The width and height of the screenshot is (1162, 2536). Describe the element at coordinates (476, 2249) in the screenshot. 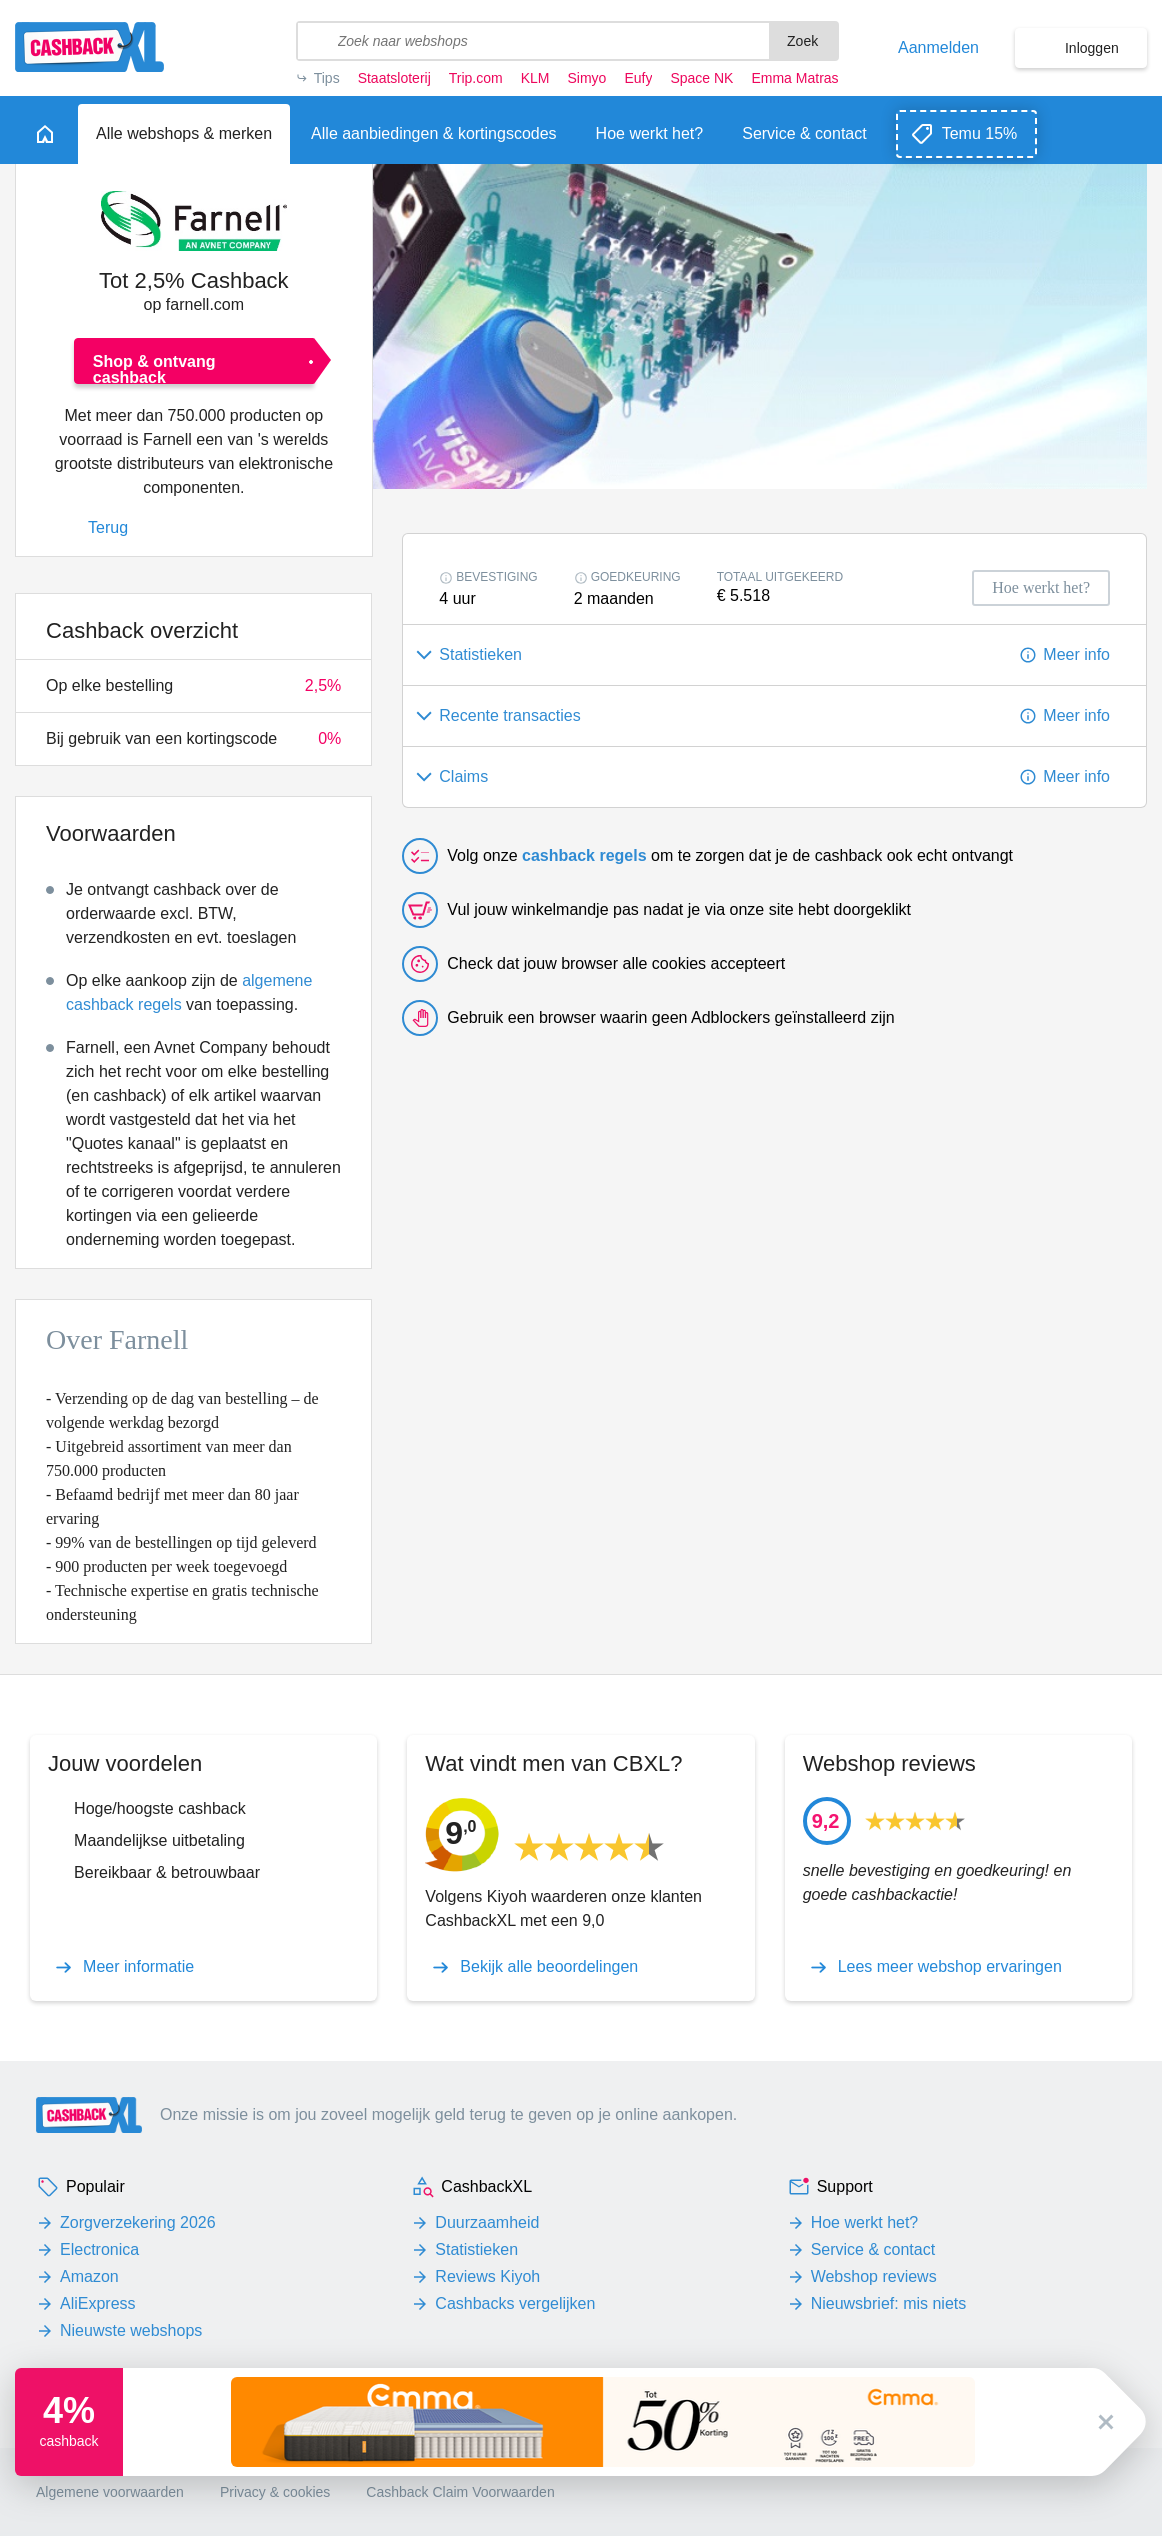

I see `Statistieken` at that location.